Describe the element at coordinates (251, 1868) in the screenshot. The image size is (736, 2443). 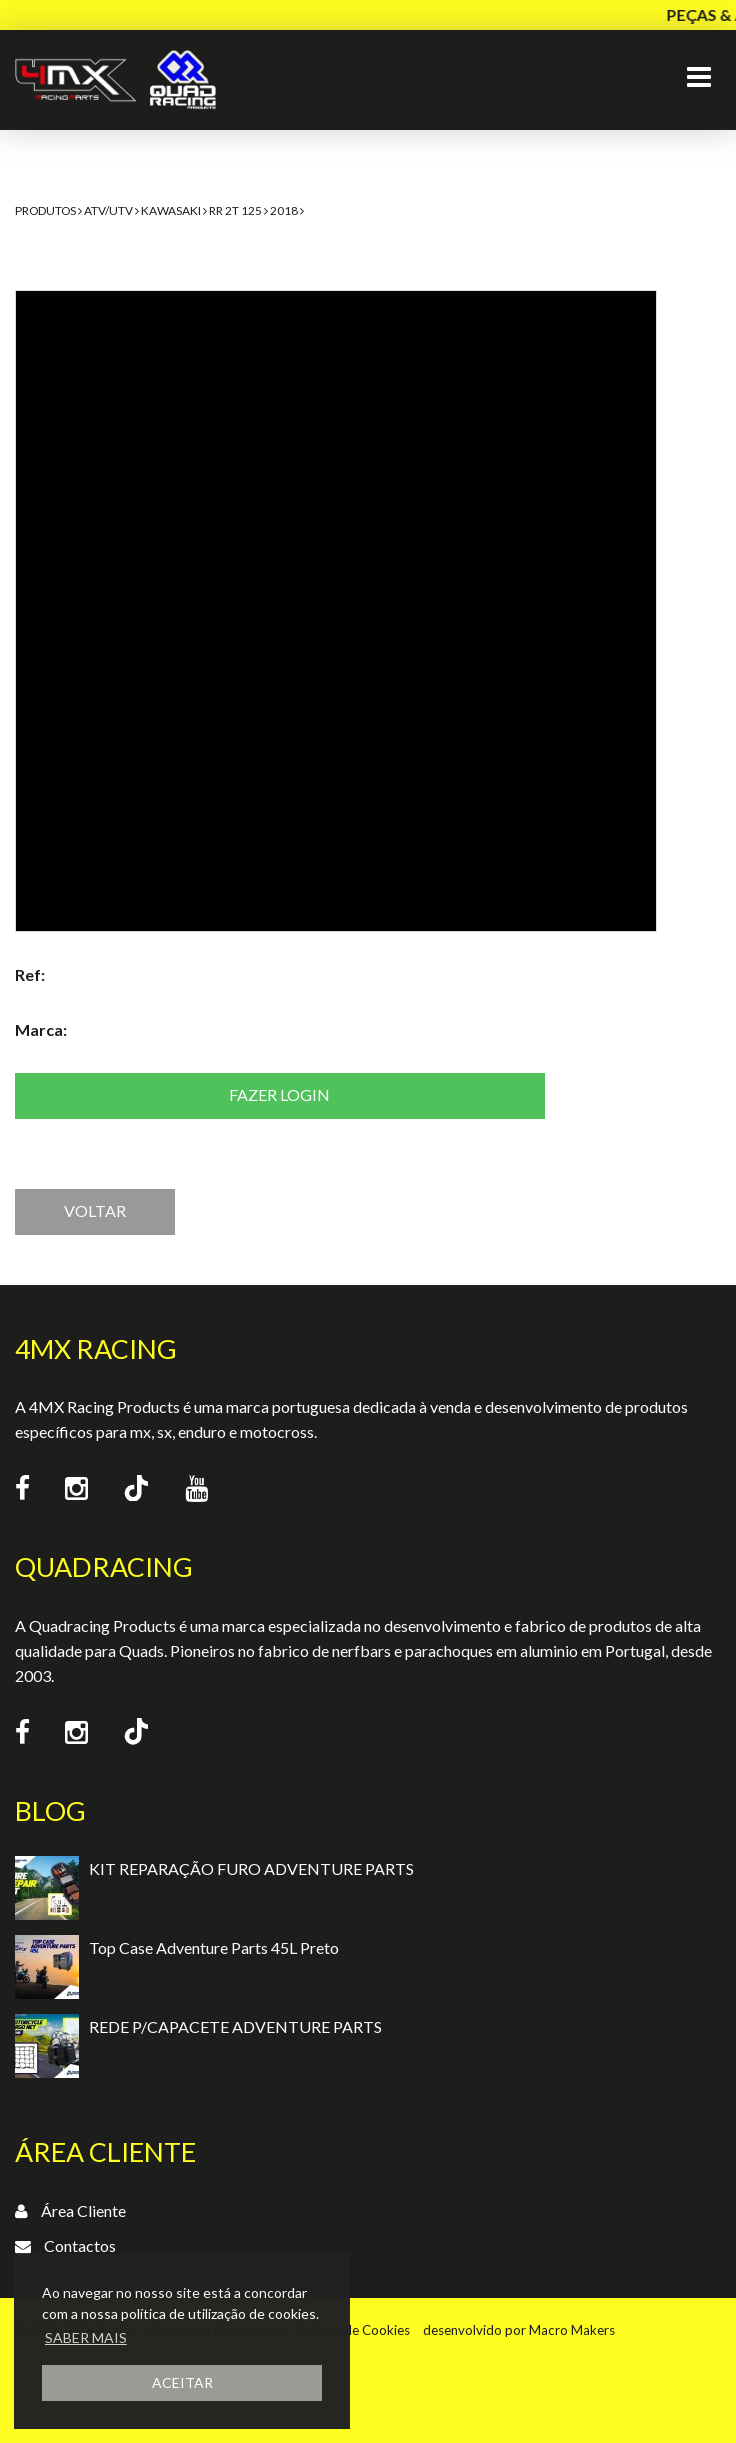
I see `KIT REPARAÇÃO FURO ADVENTURE PARTS` at that location.